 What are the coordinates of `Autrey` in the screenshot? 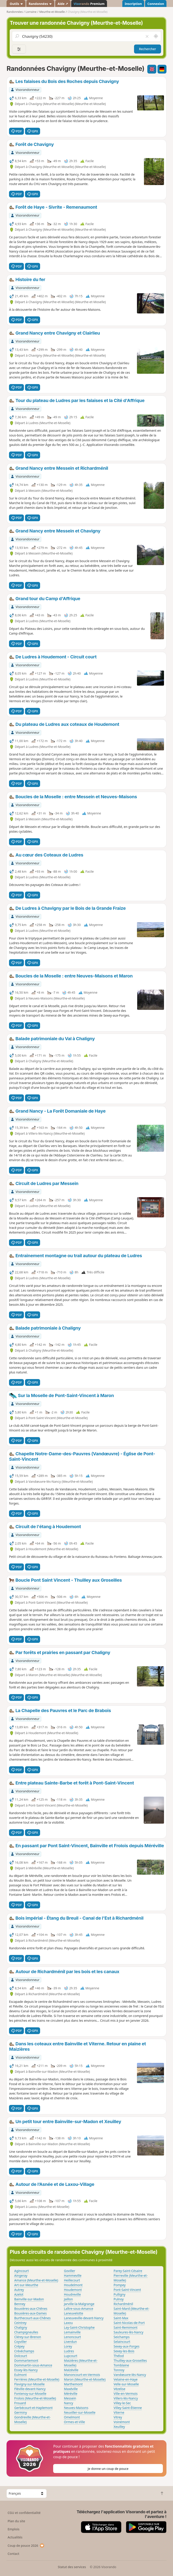 It's located at (19, 2290).